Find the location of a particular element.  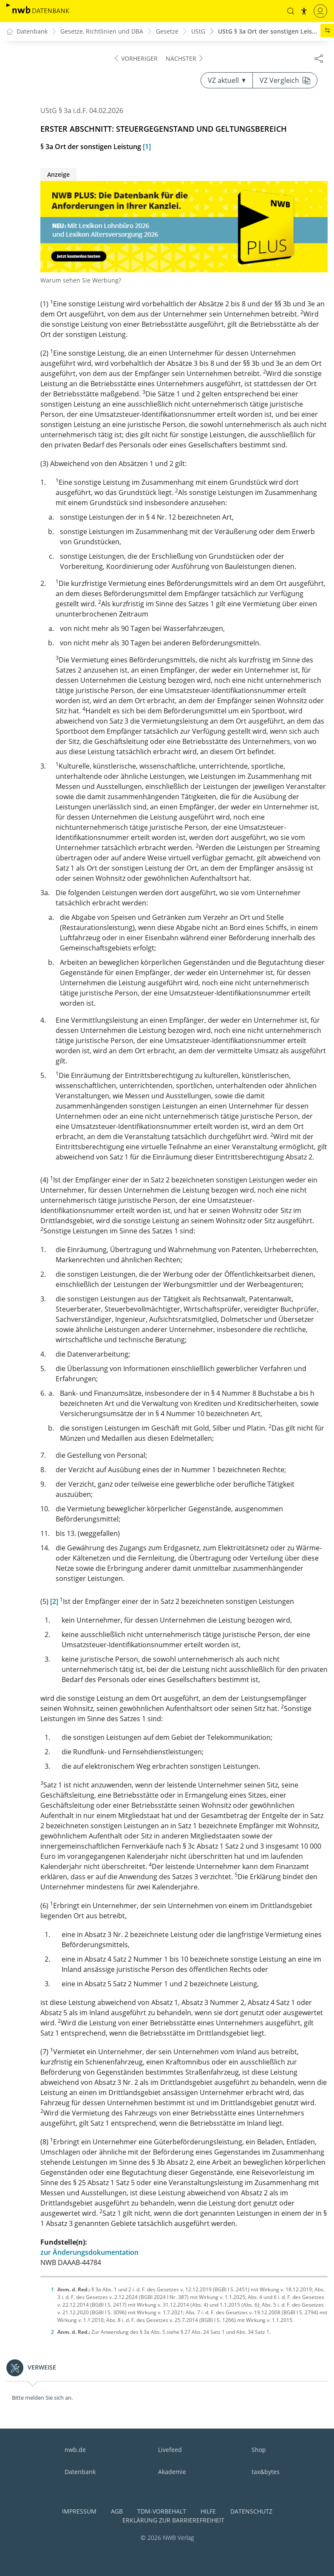

[2] is located at coordinates (54, 1601).